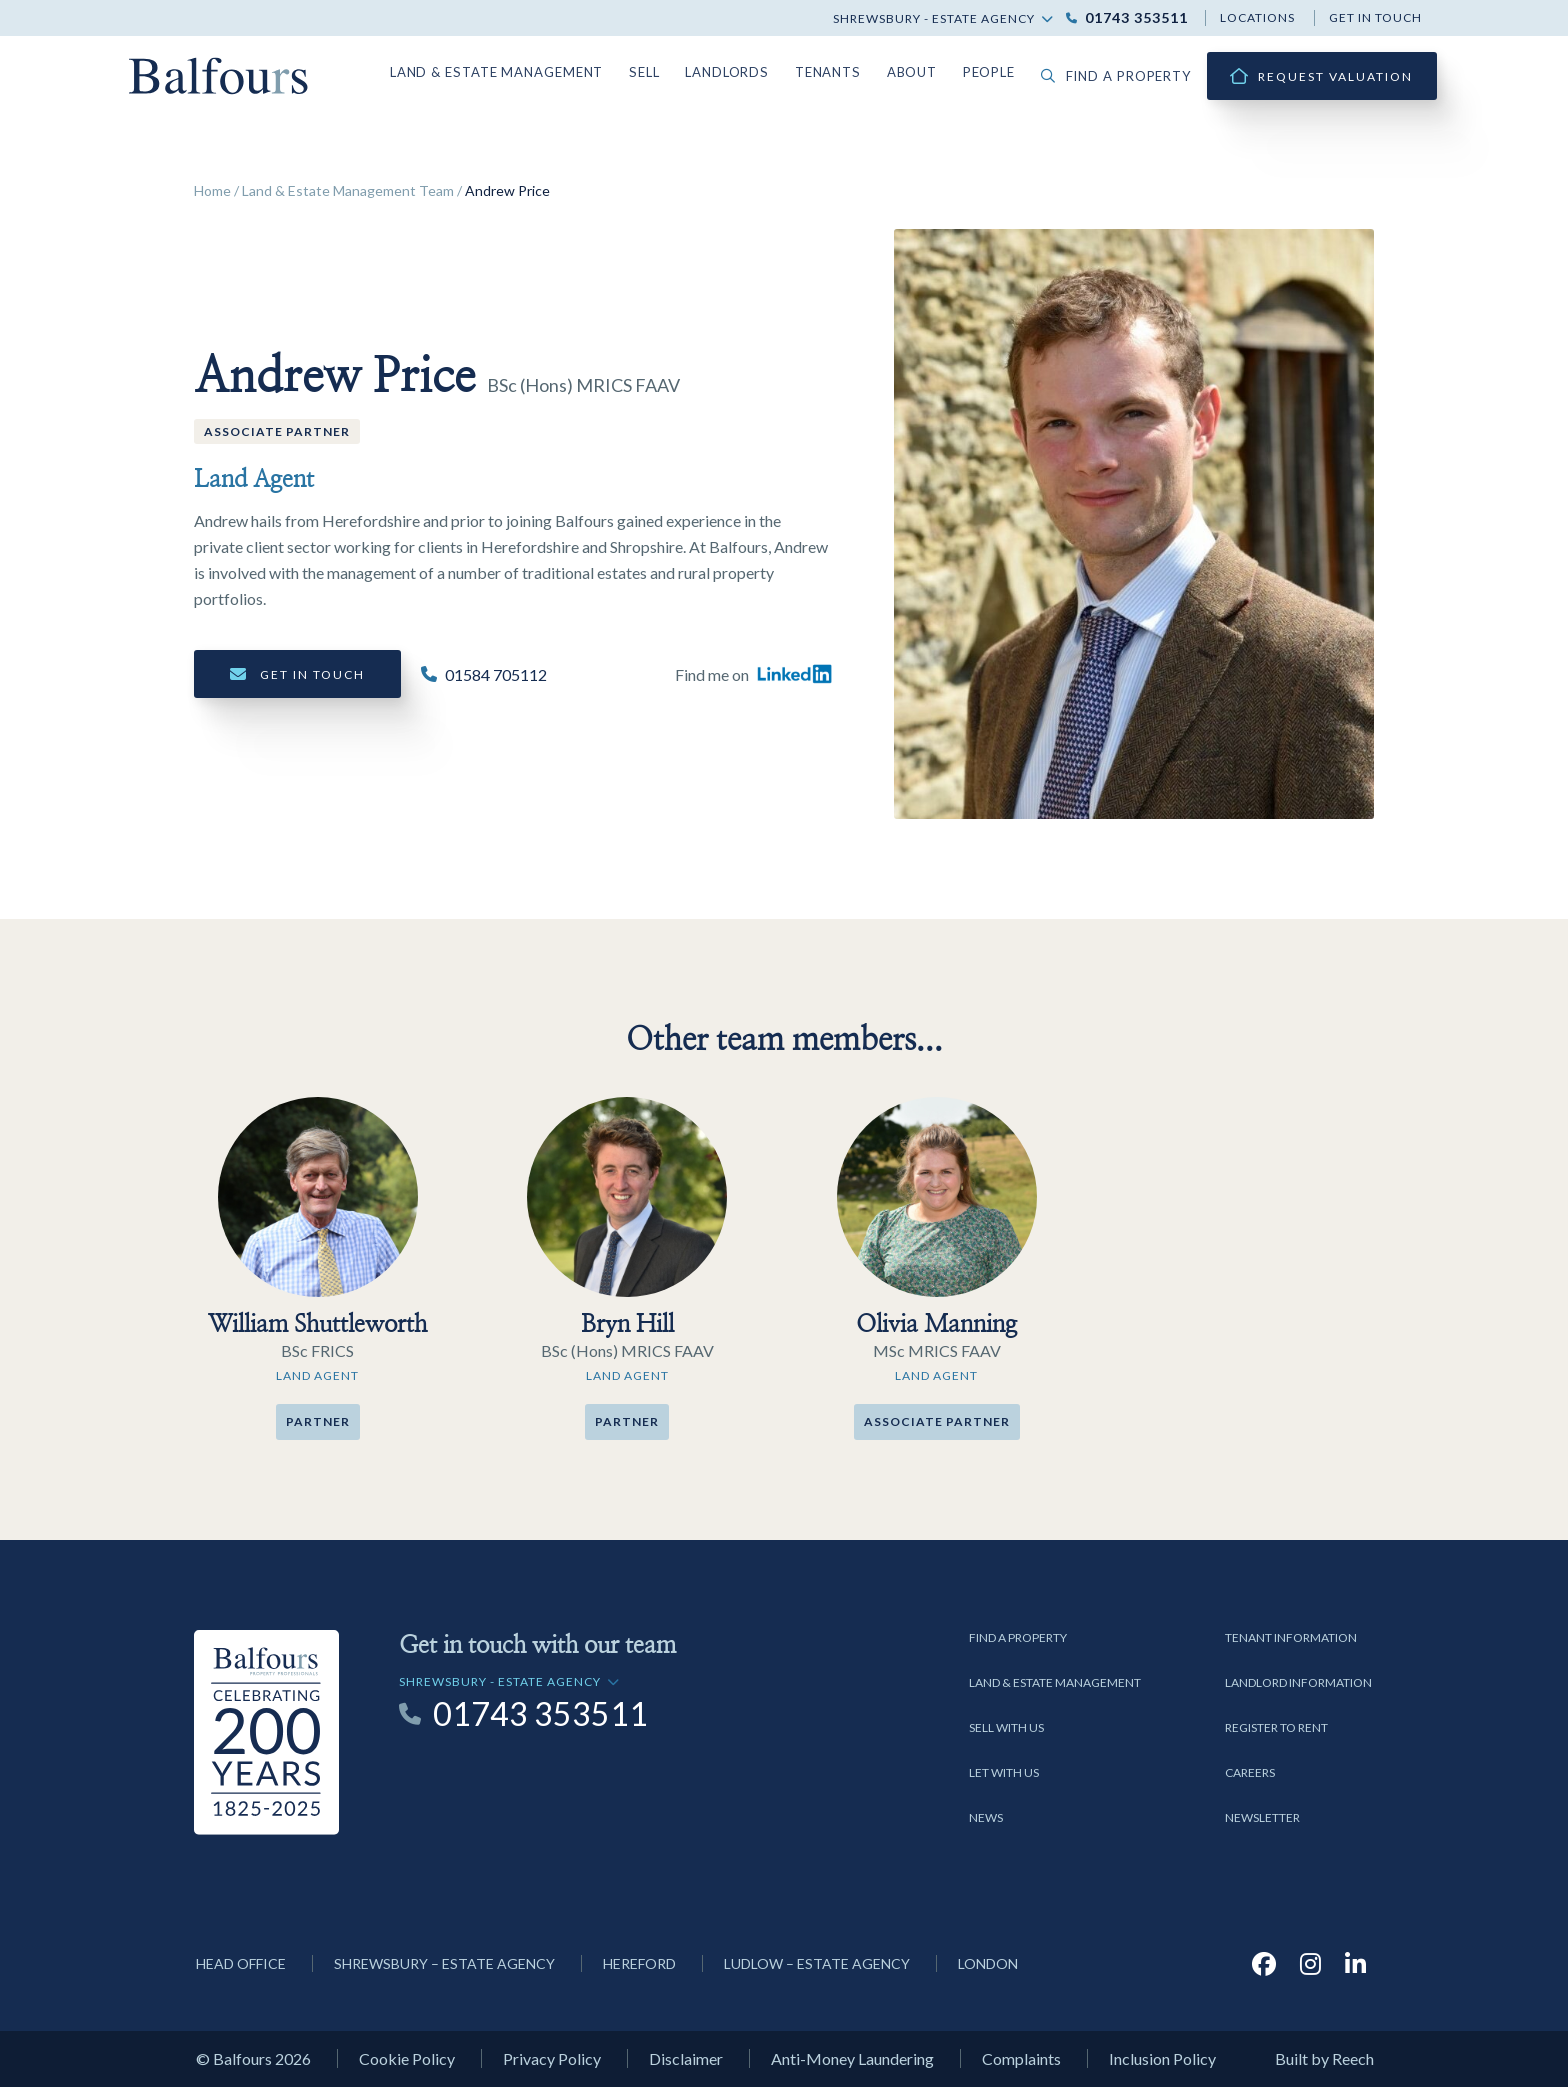  What do you see at coordinates (852, 2058) in the screenshot?
I see `Anti-Money Laundering` at bounding box center [852, 2058].